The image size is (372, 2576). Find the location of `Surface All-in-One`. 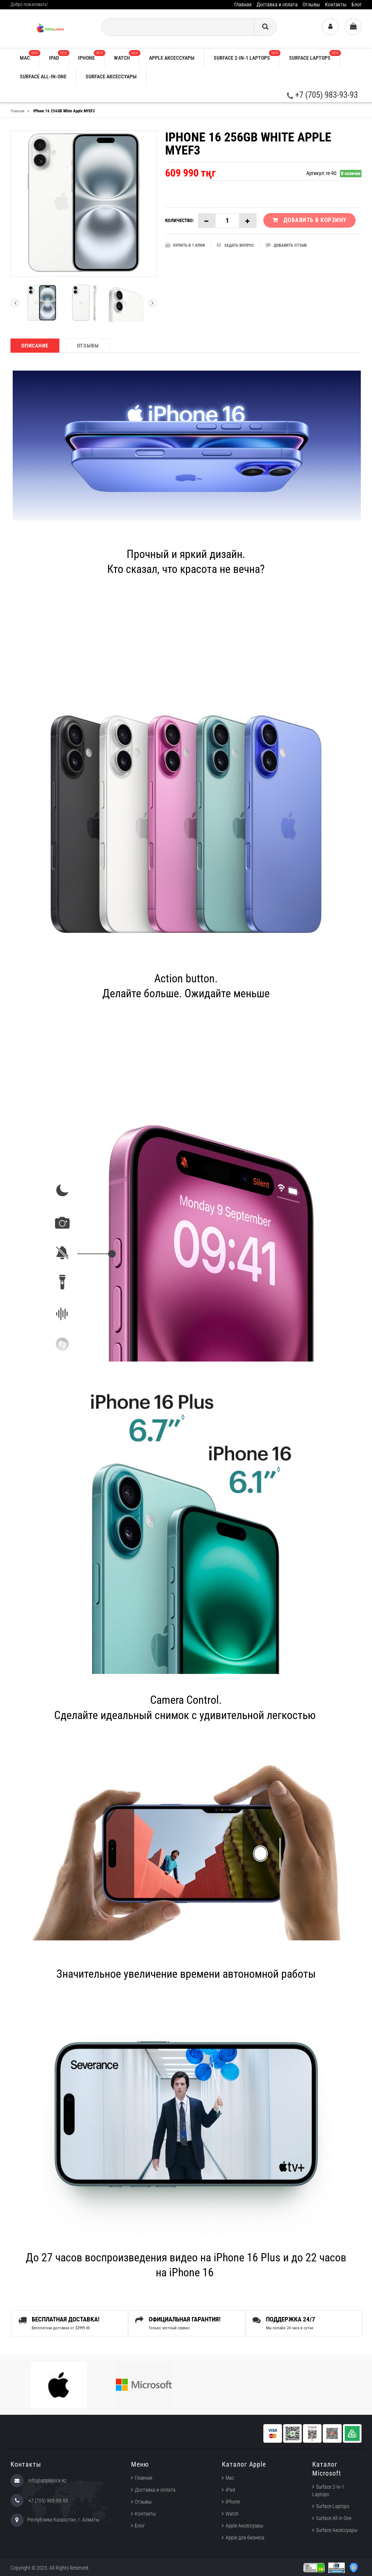

Surface All-in-One is located at coordinates (43, 76).